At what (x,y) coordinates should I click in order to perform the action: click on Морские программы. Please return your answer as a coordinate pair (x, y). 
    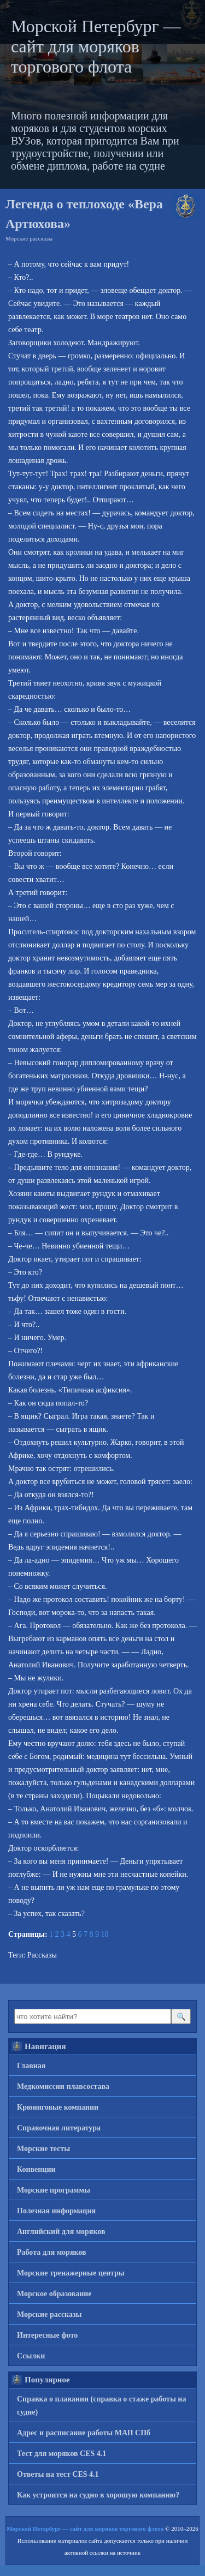
    Looking at the image, I should click on (53, 2190).